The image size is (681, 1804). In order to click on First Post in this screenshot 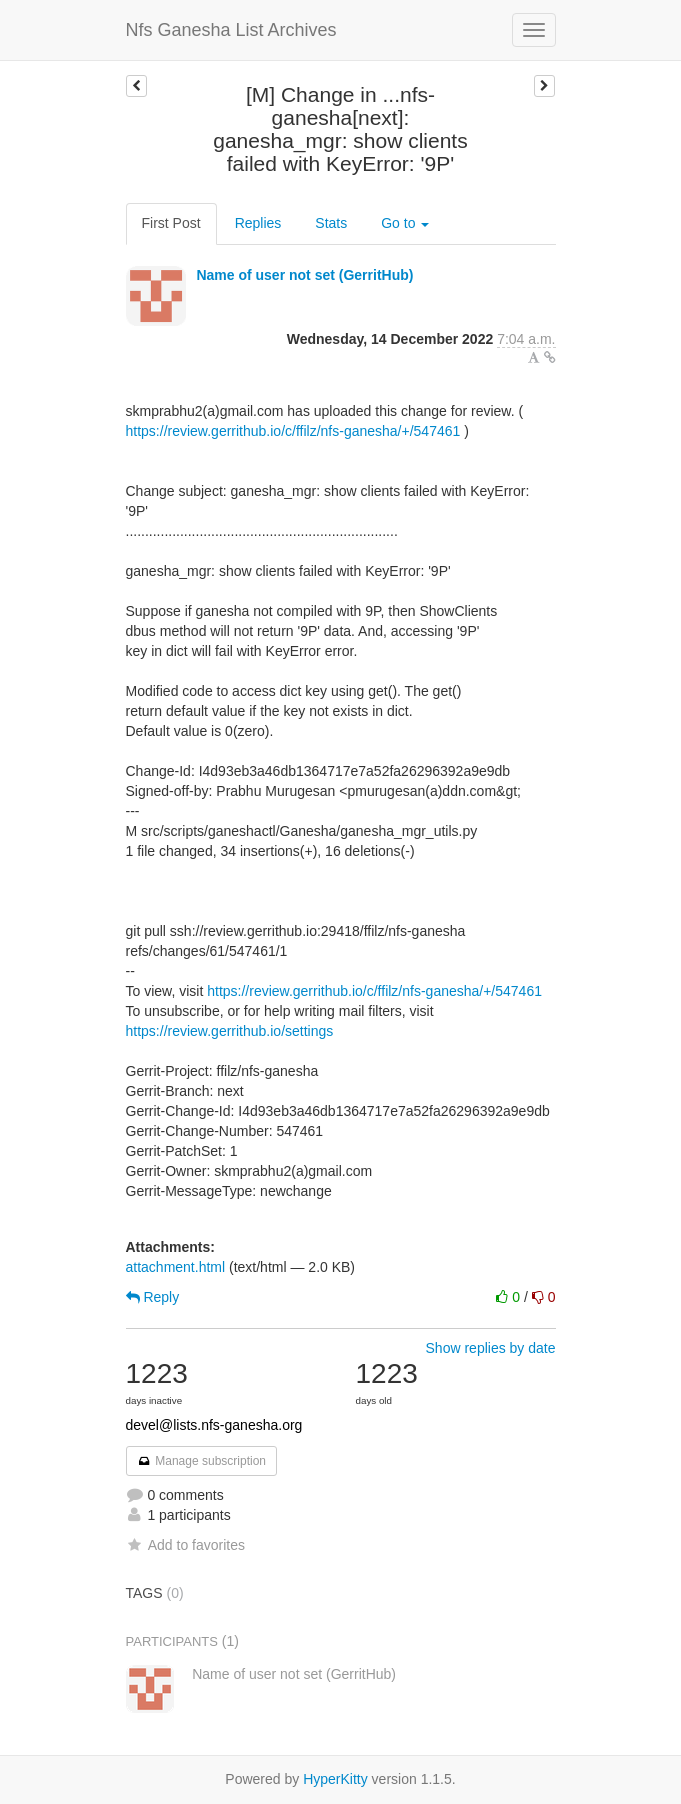, I will do `click(171, 223)`.